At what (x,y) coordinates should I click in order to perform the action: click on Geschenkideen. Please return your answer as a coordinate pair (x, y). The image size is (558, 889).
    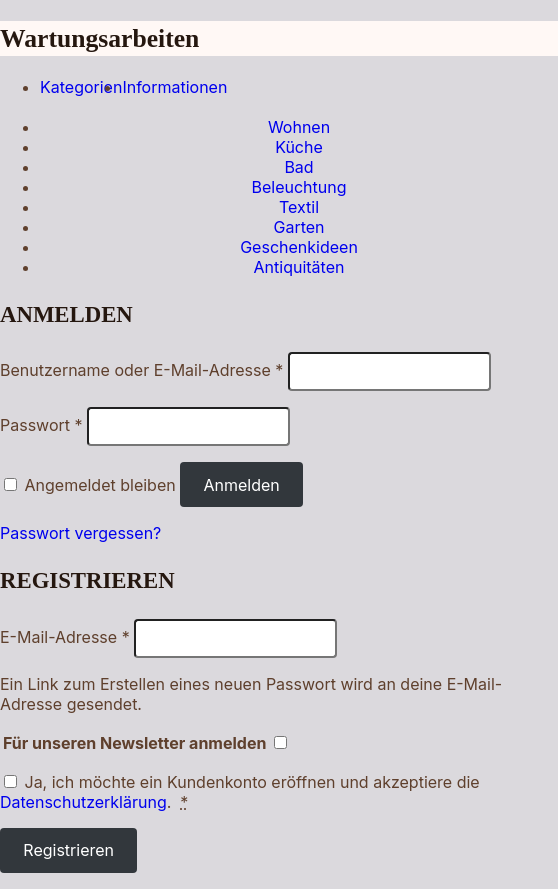
    Looking at the image, I should click on (299, 247).